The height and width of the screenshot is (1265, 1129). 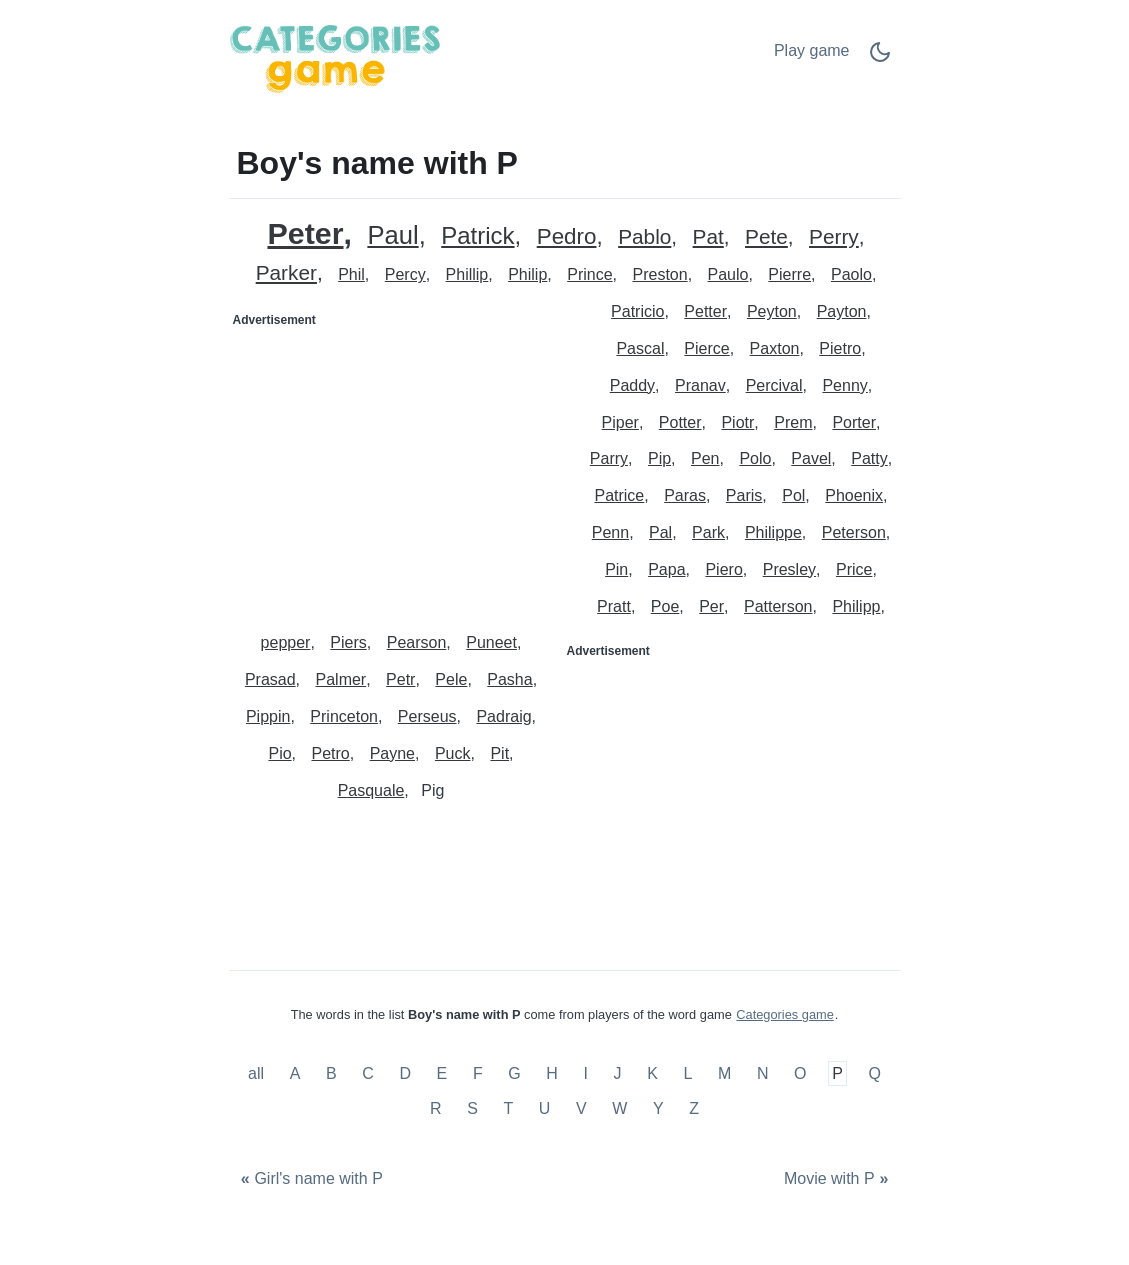 What do you see at coordinates (812, 50) in the screenshot?
I see `Play game` at bounding box center [812, 50].